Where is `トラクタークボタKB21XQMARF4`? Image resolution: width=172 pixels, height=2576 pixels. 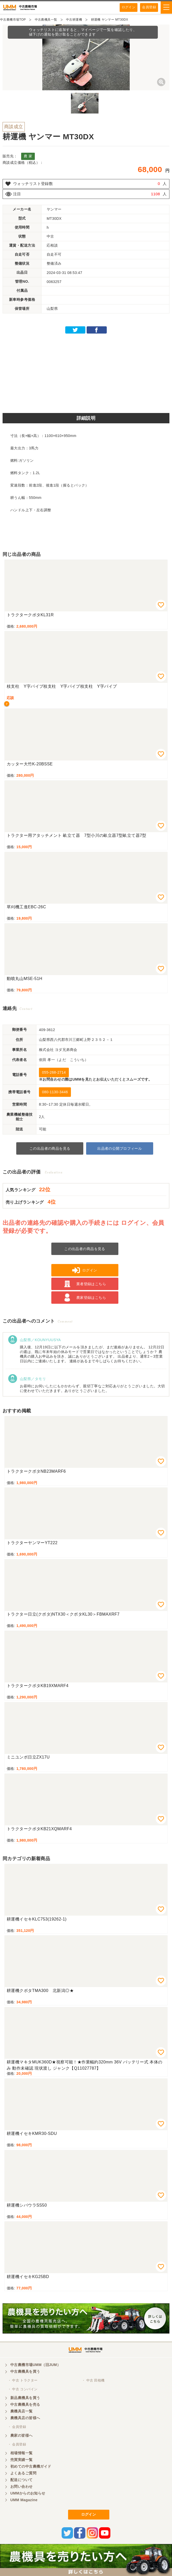
トラクタークボタKB21XQMARF4 is located at coordinates (39, 1829).